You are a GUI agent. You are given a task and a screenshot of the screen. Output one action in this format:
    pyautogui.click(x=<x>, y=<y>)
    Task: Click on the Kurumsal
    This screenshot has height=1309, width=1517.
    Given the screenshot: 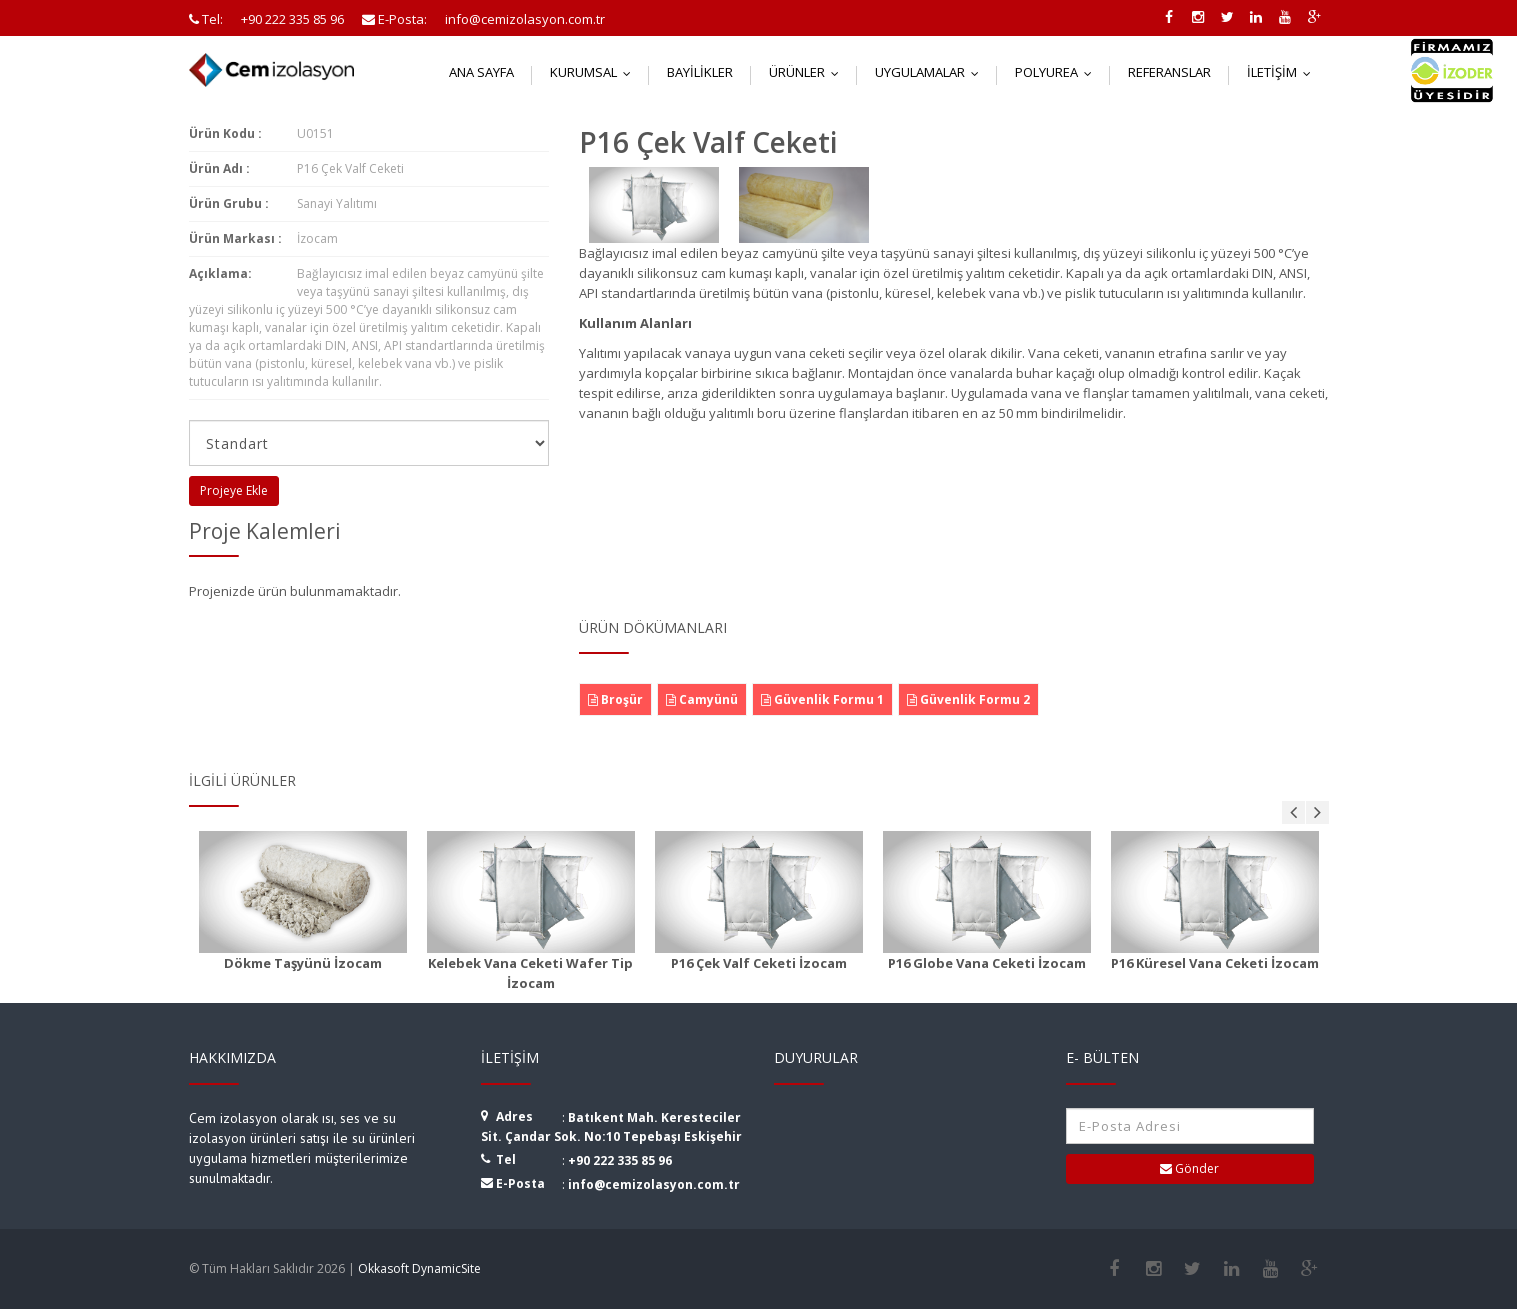 What is the action you would take?
    pyautogui.click(x=595, y=72)
    